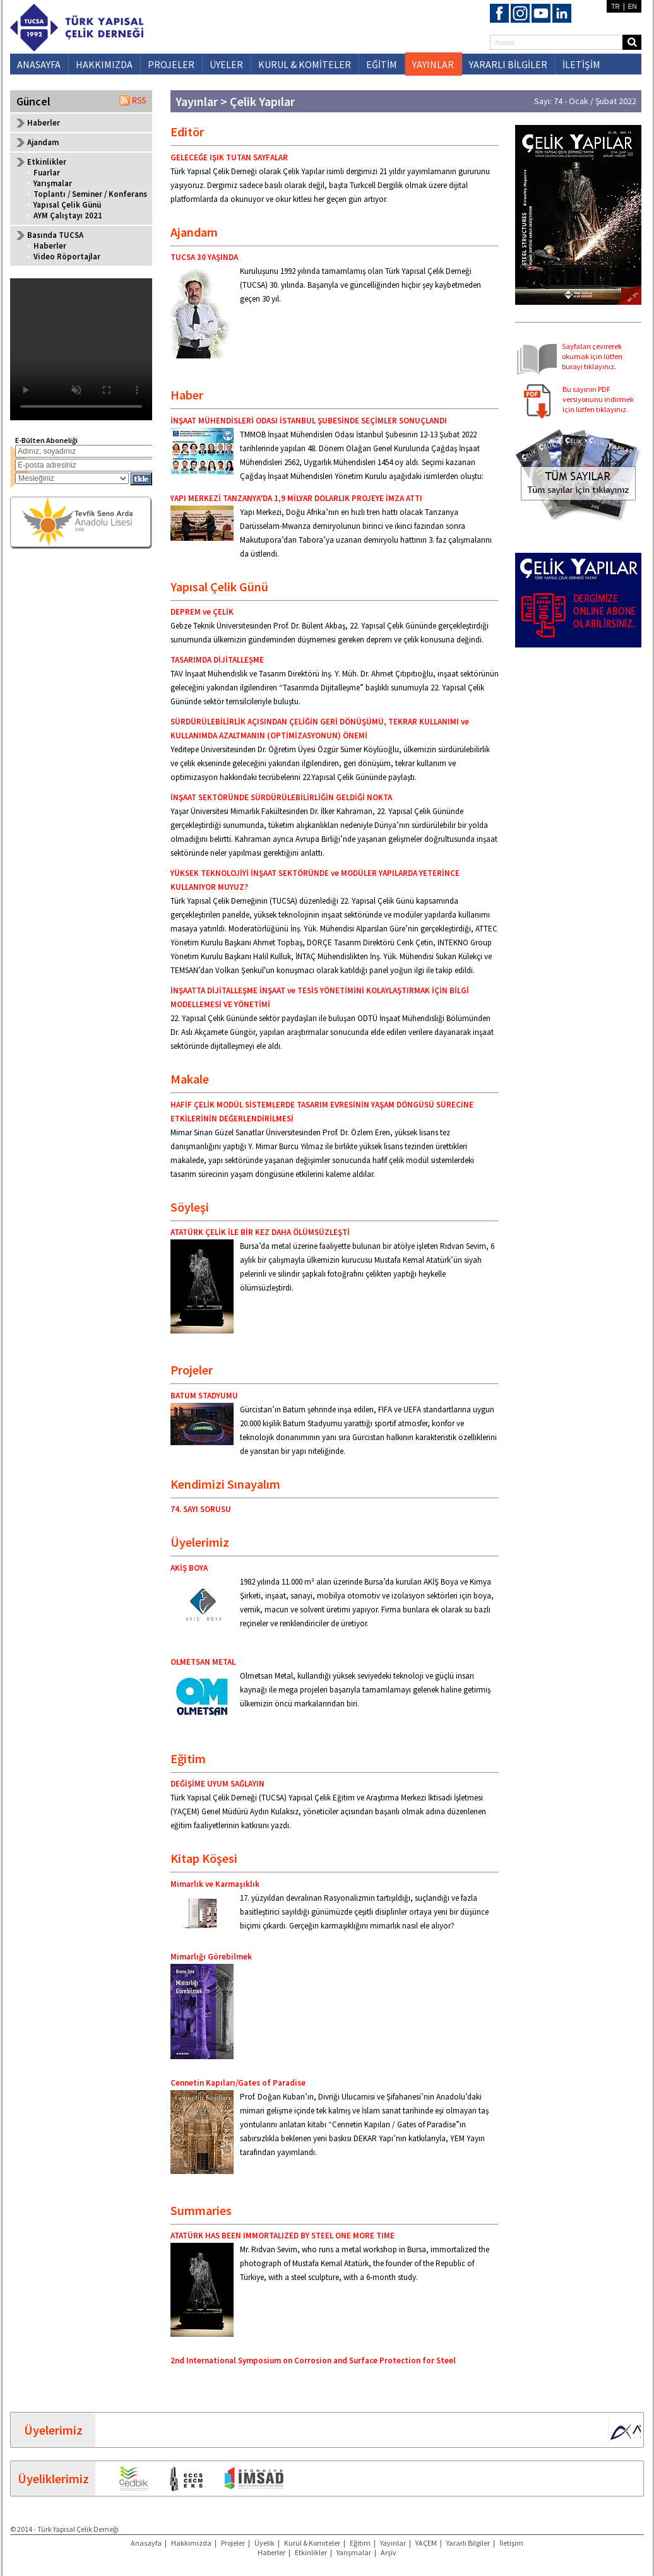 The width and height of the screenshot is (654, 2576). What do you see at coordinates (233, 2543) in the screenshot?
I see `Projeler` at bounding box center [233, 2543].